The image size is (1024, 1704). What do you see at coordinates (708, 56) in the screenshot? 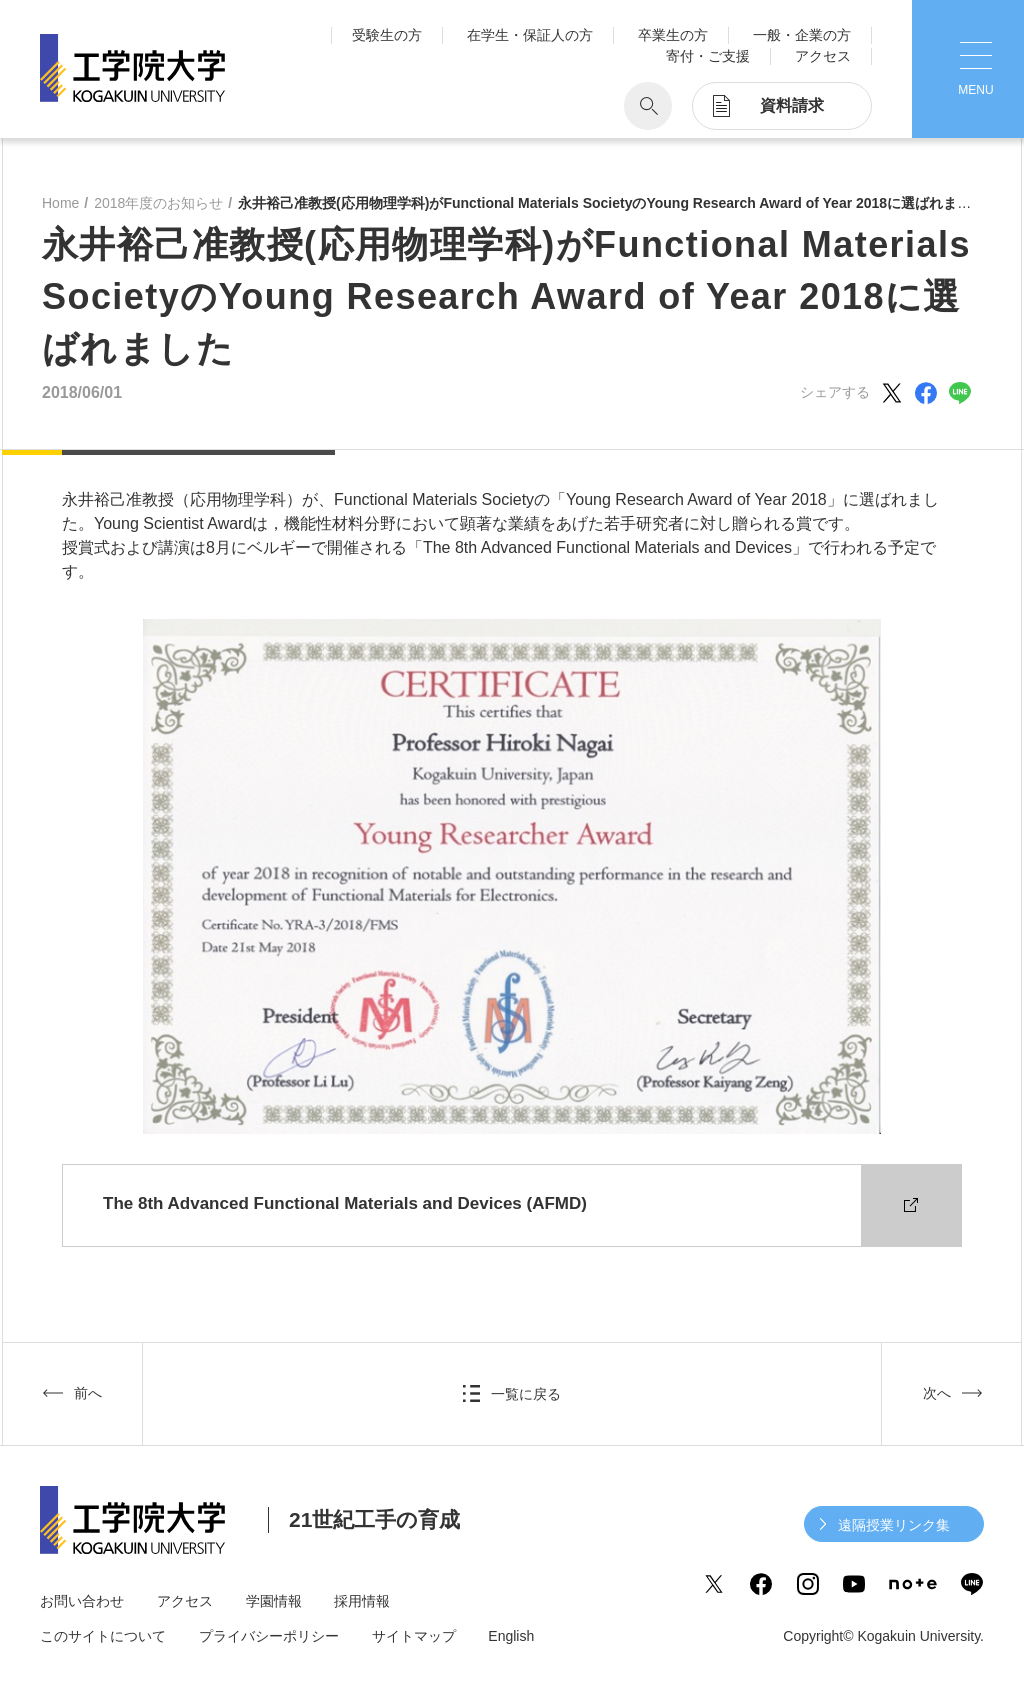
I see `寄付・ご支援` at bounding box center [708, 56].